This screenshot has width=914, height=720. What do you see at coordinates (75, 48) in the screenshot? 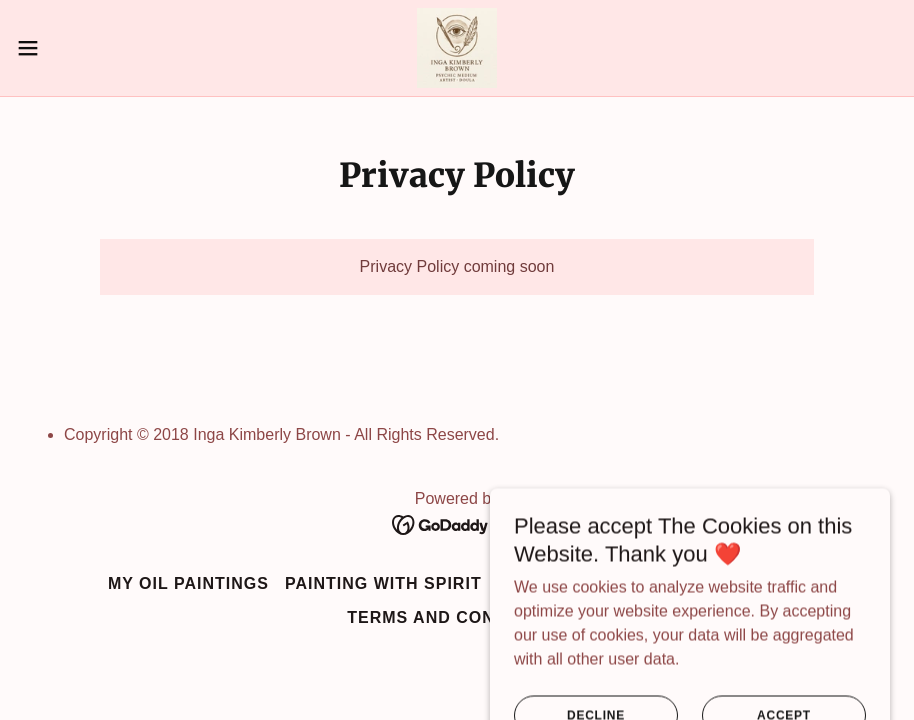
I see `[button]` at bounding box center [75, 48].